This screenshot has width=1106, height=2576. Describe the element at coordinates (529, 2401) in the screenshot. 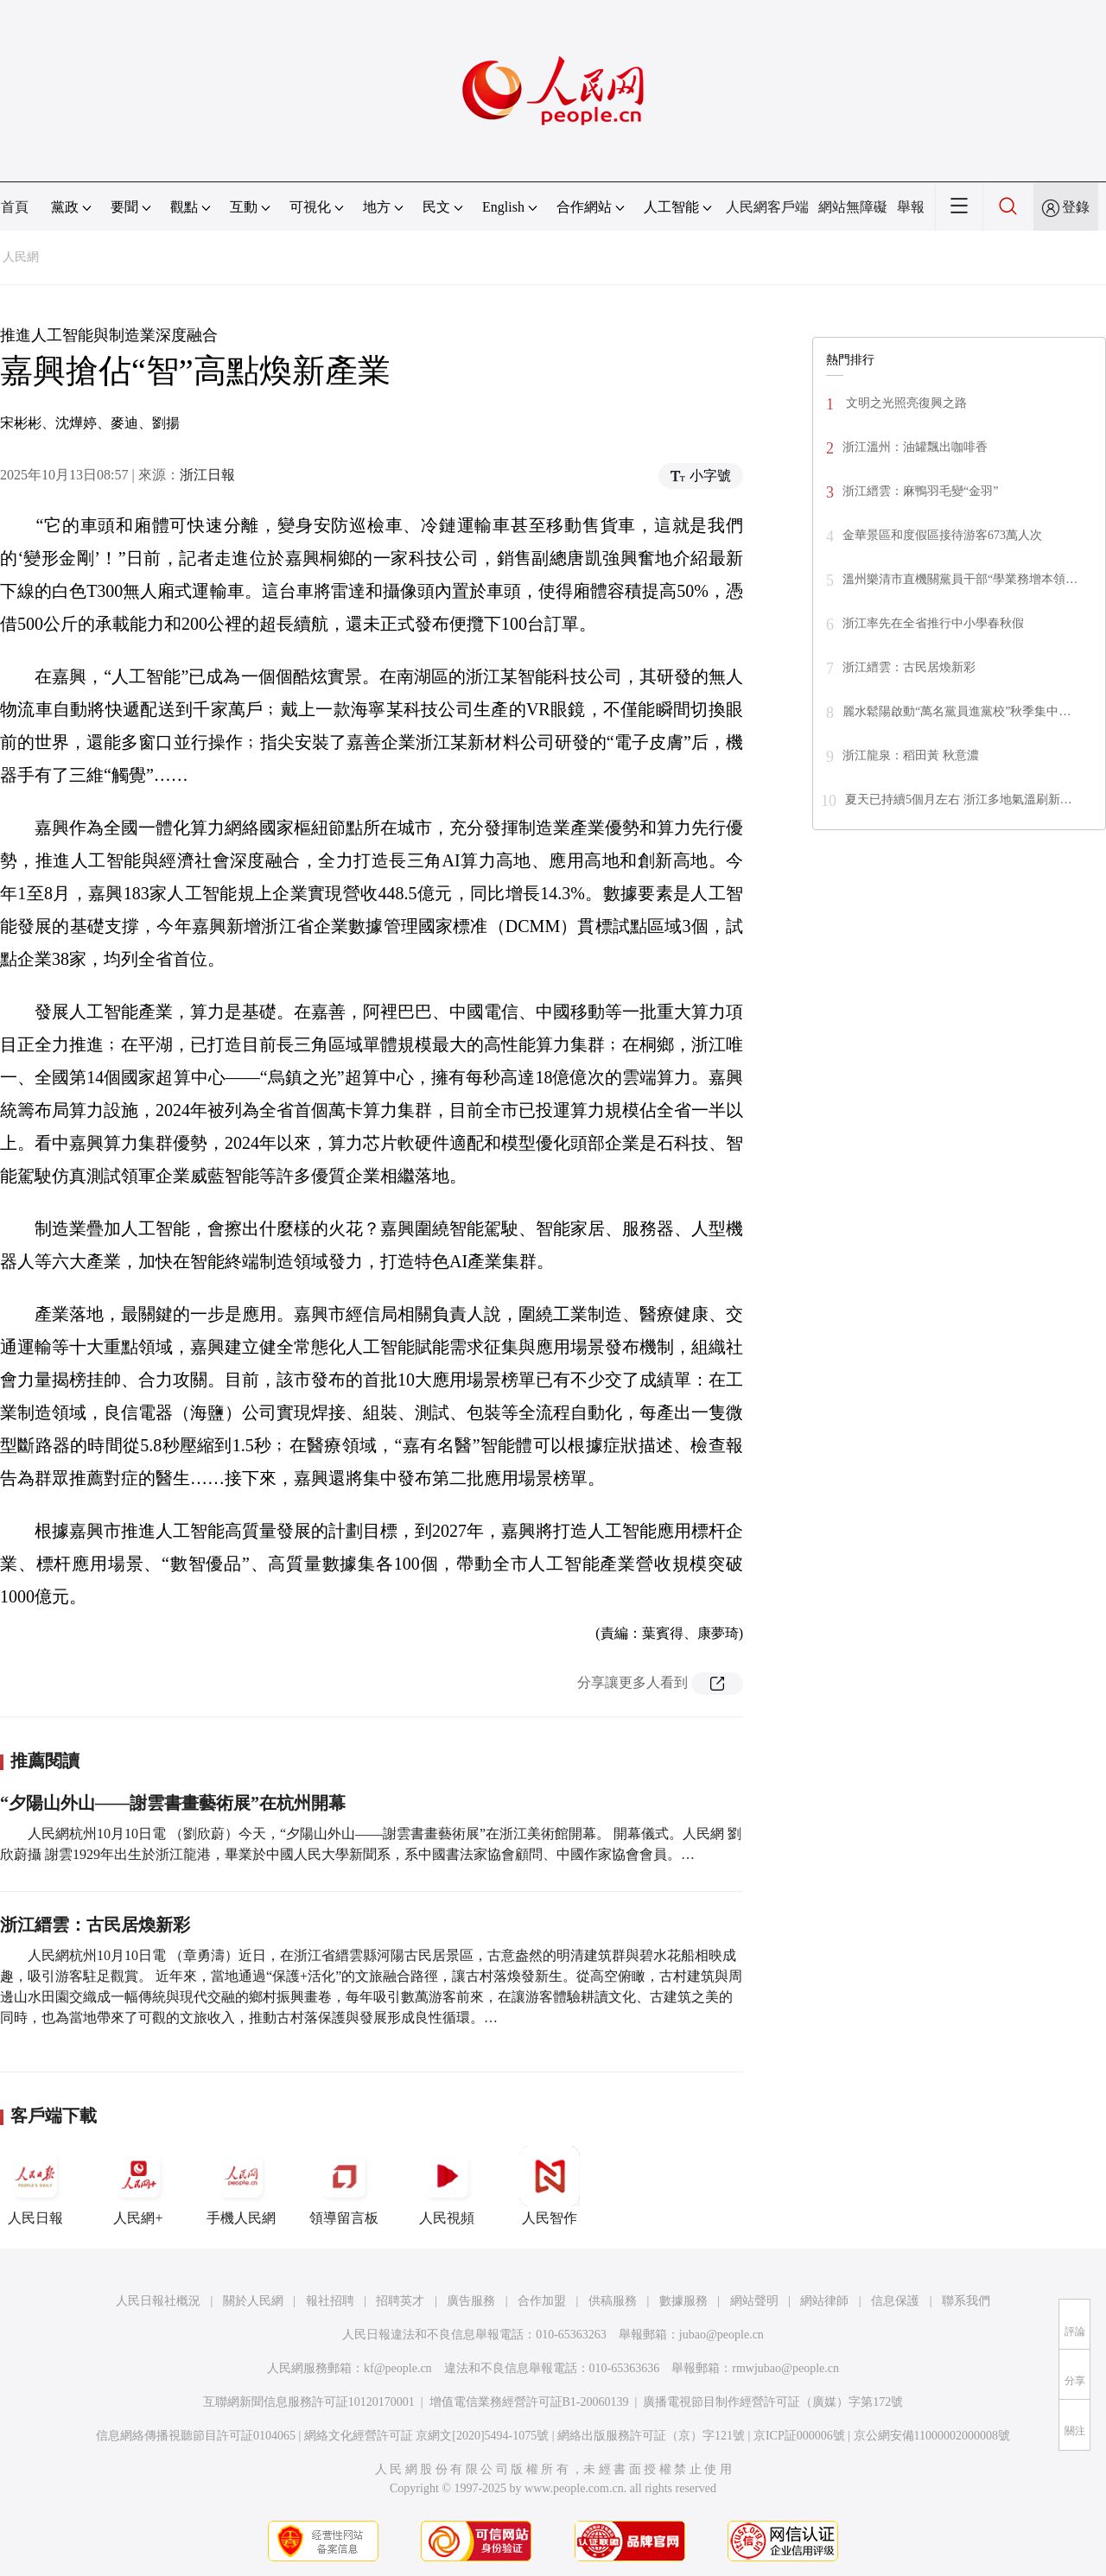

I see `增值電信業務經營許可証B1-20060139` at that location.